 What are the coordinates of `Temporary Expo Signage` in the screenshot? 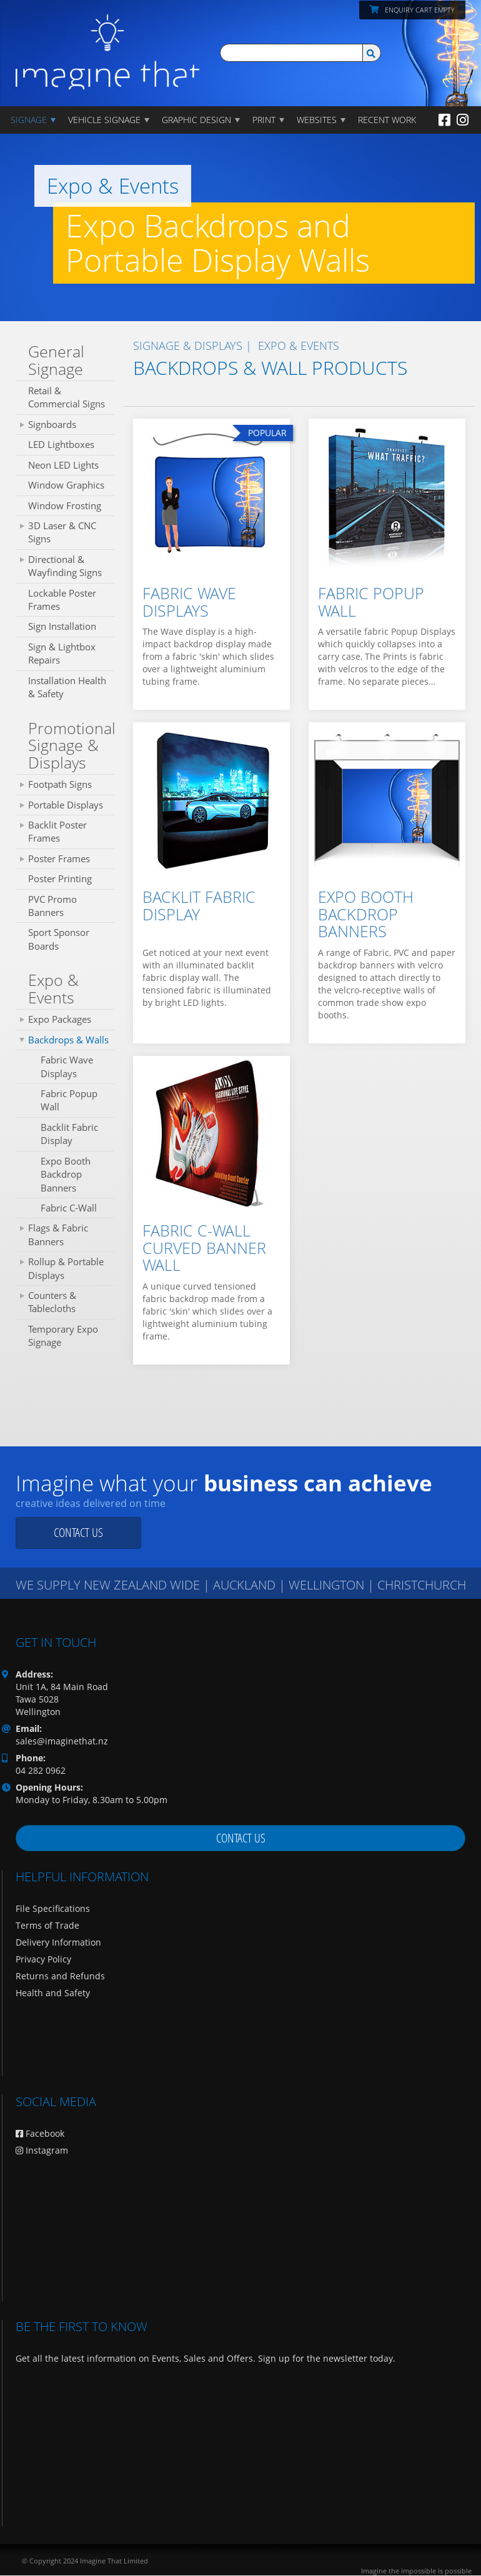 It's located at (63, 1335).